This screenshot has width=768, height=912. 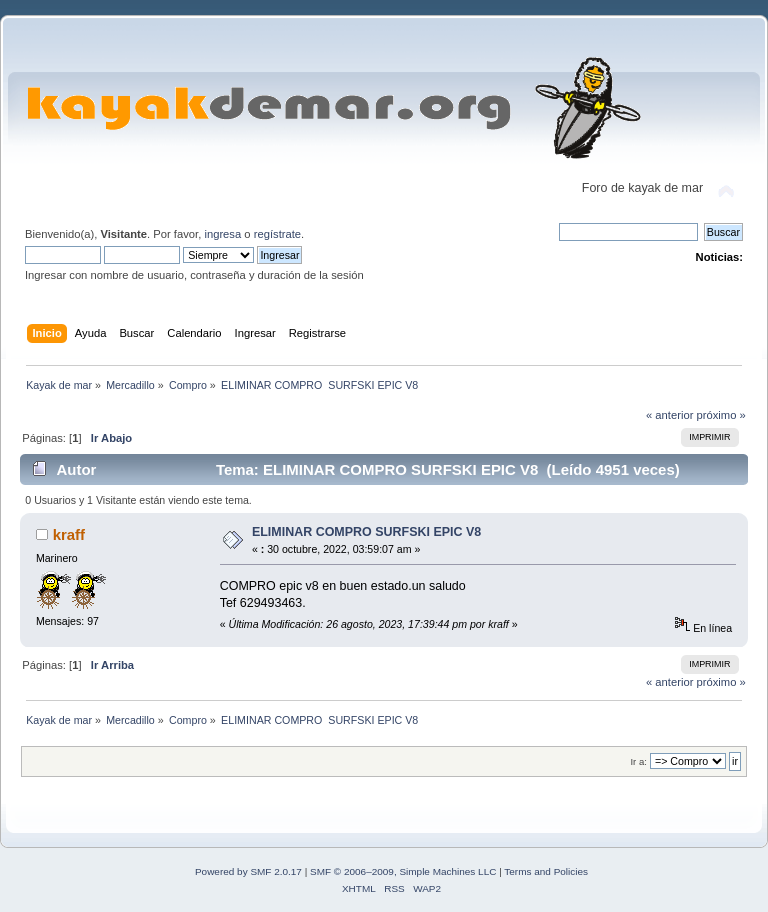 What do you see at coordinates (277, 234) in the screenshot?
I see `regístrate` at bounding box center [277, 234].